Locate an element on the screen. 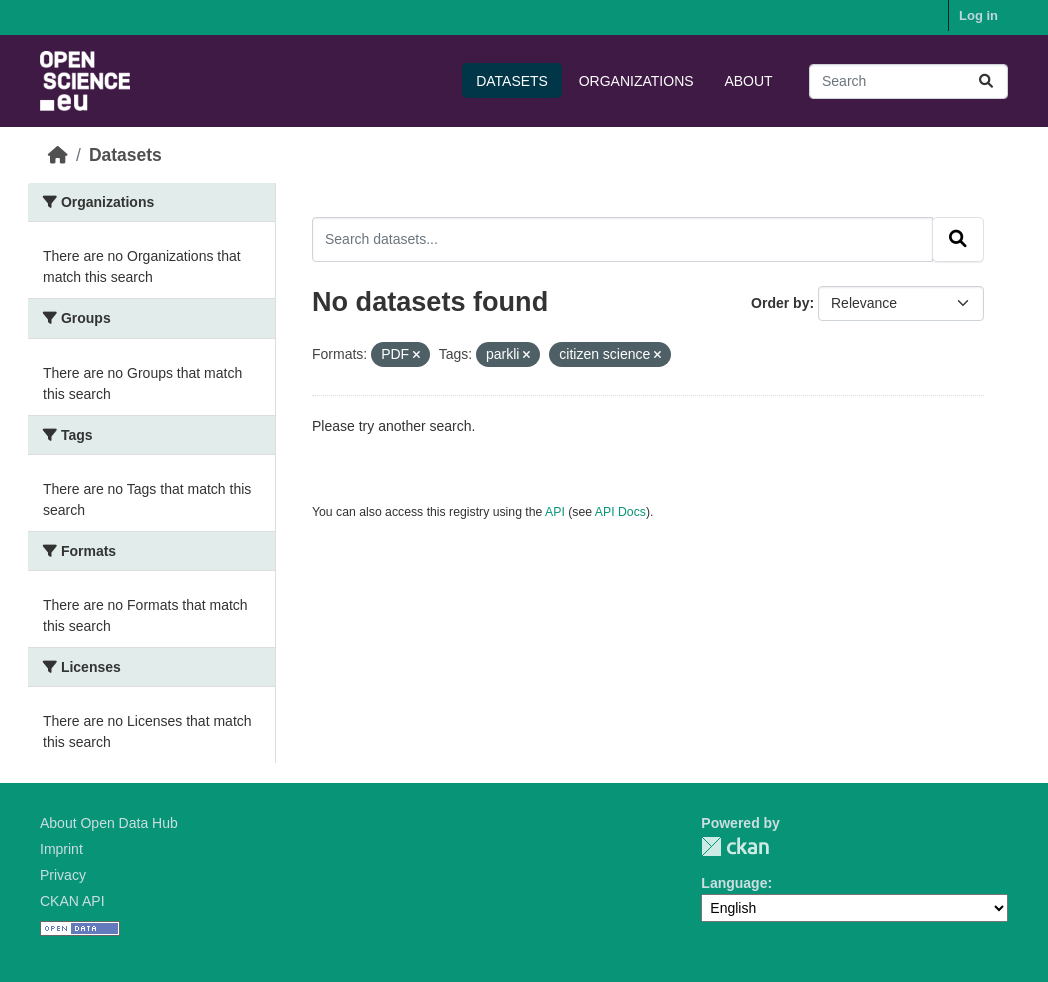  API is located at coordinates (555, 512).